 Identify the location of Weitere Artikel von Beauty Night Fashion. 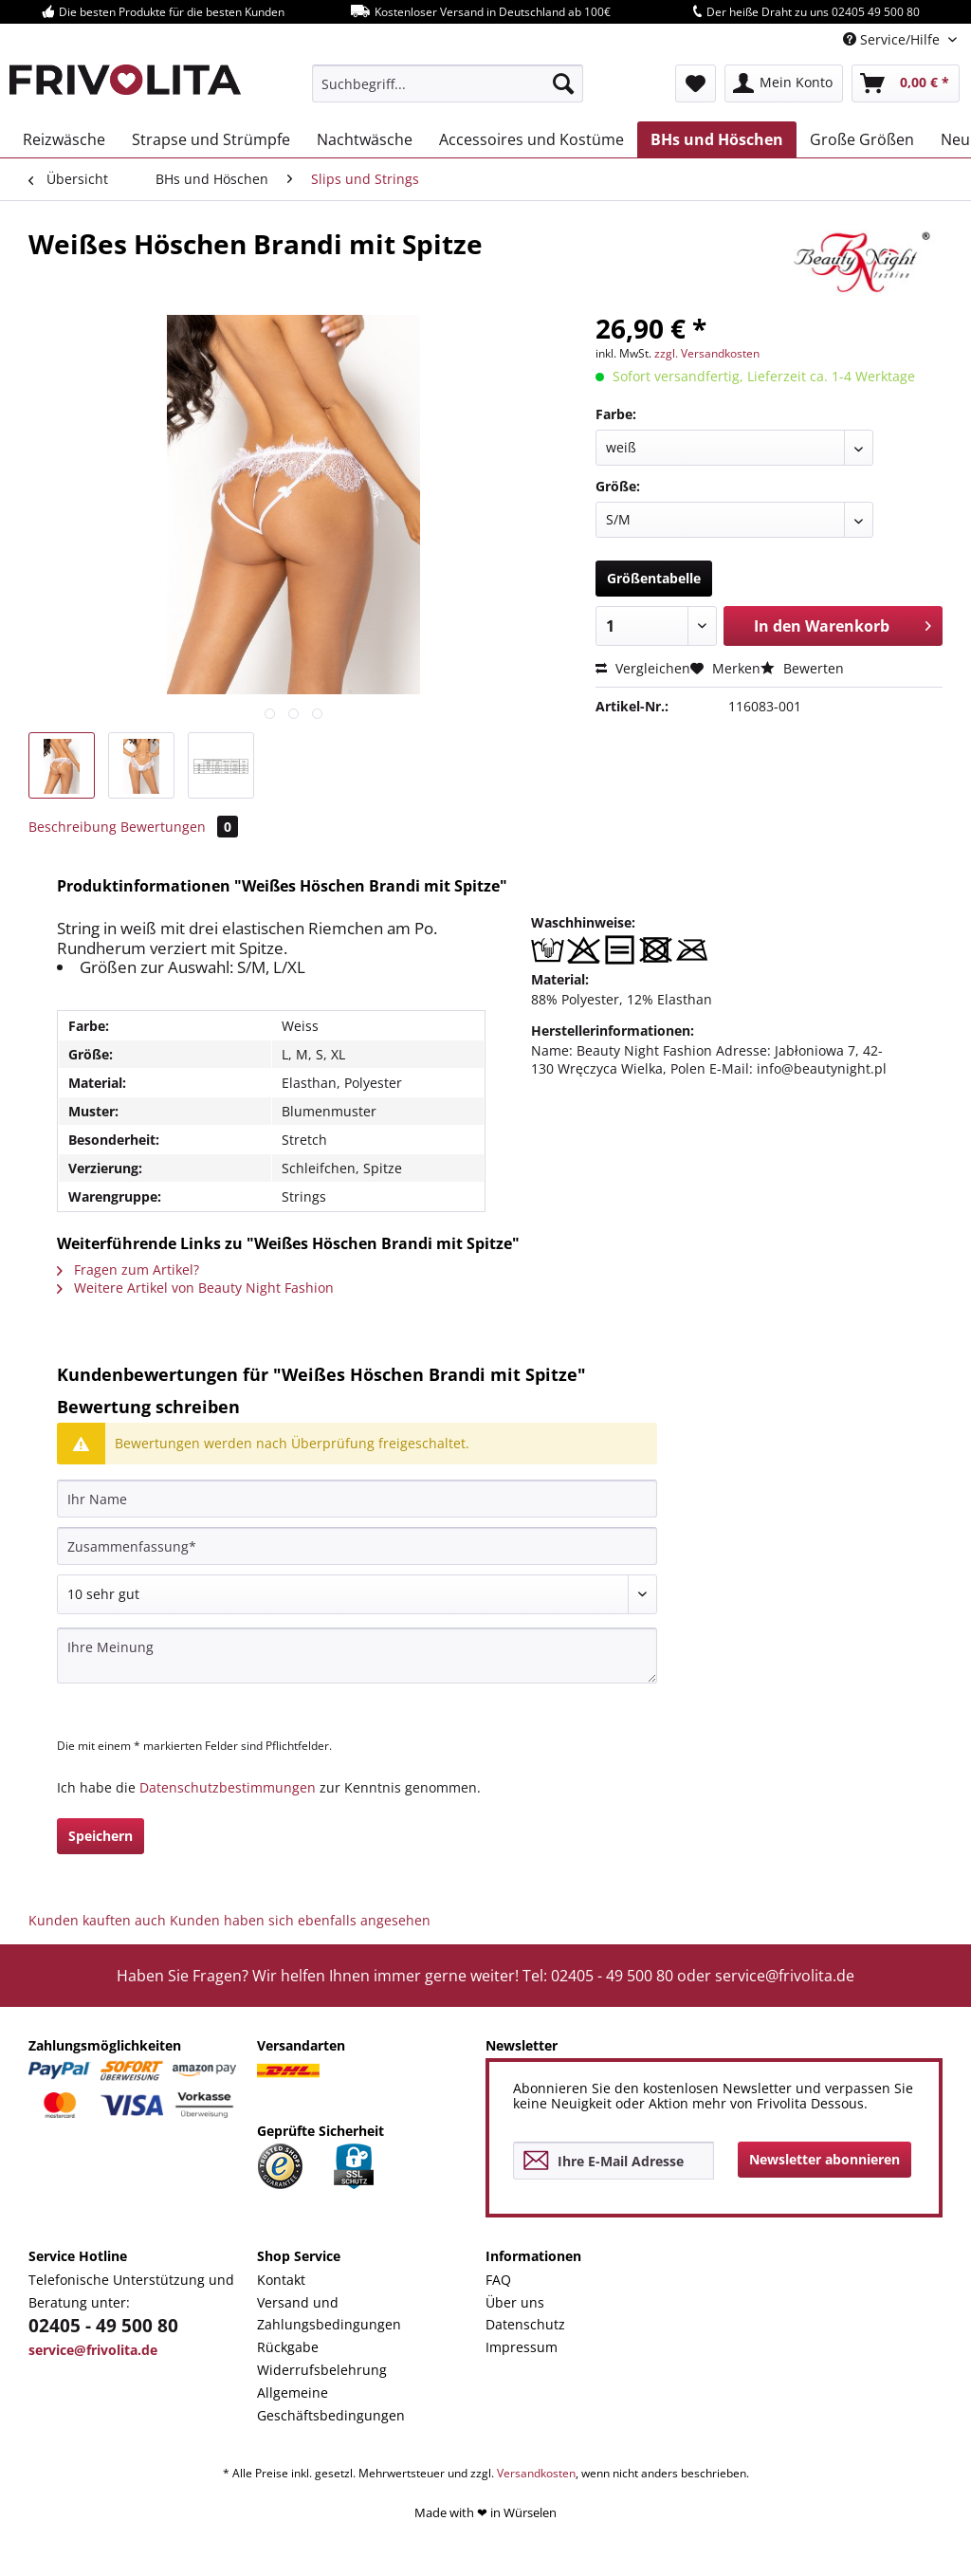
(195, 1288).